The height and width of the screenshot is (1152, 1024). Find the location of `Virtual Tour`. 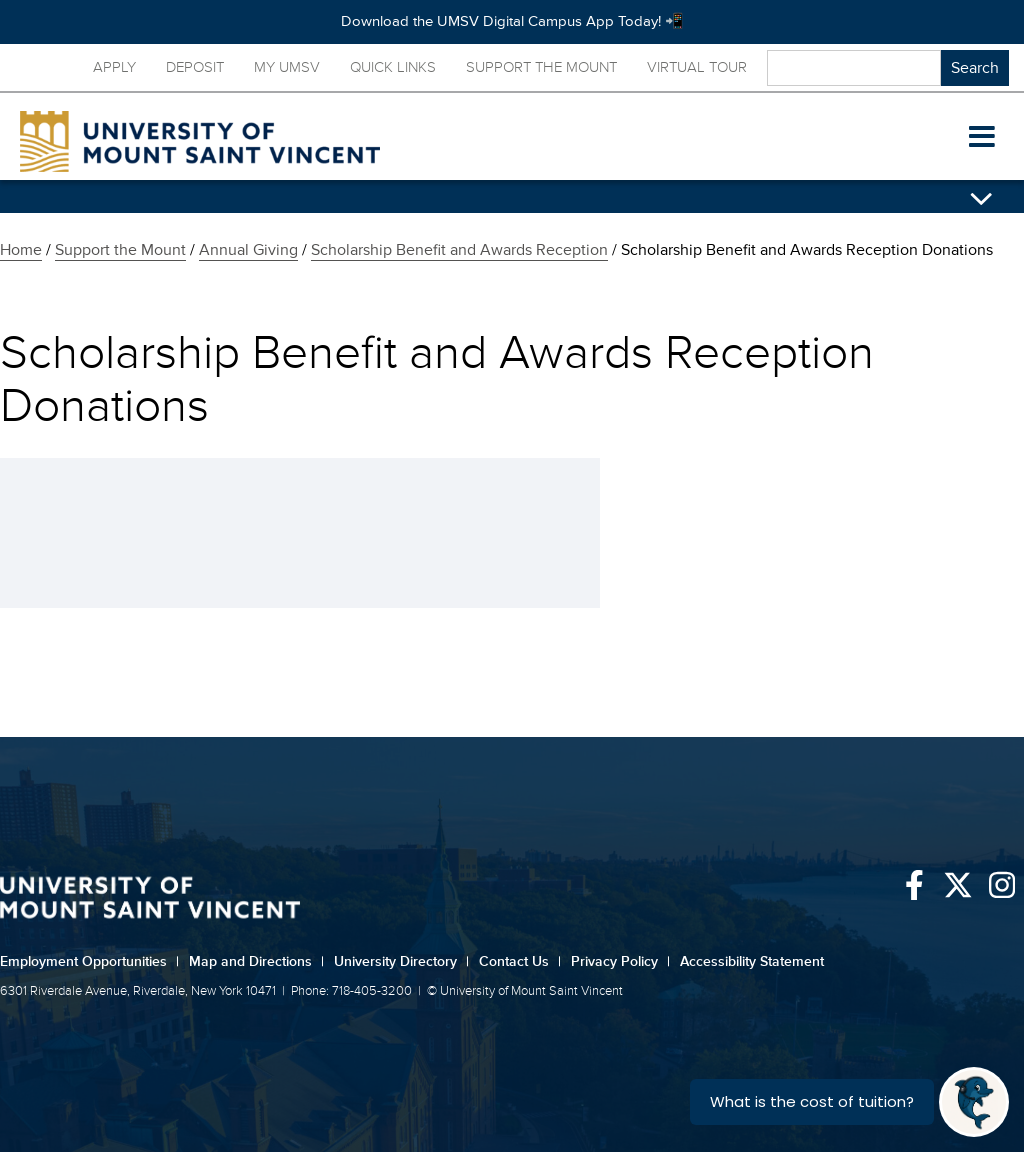

Virtual Tour is located at coordinates (697, 67).